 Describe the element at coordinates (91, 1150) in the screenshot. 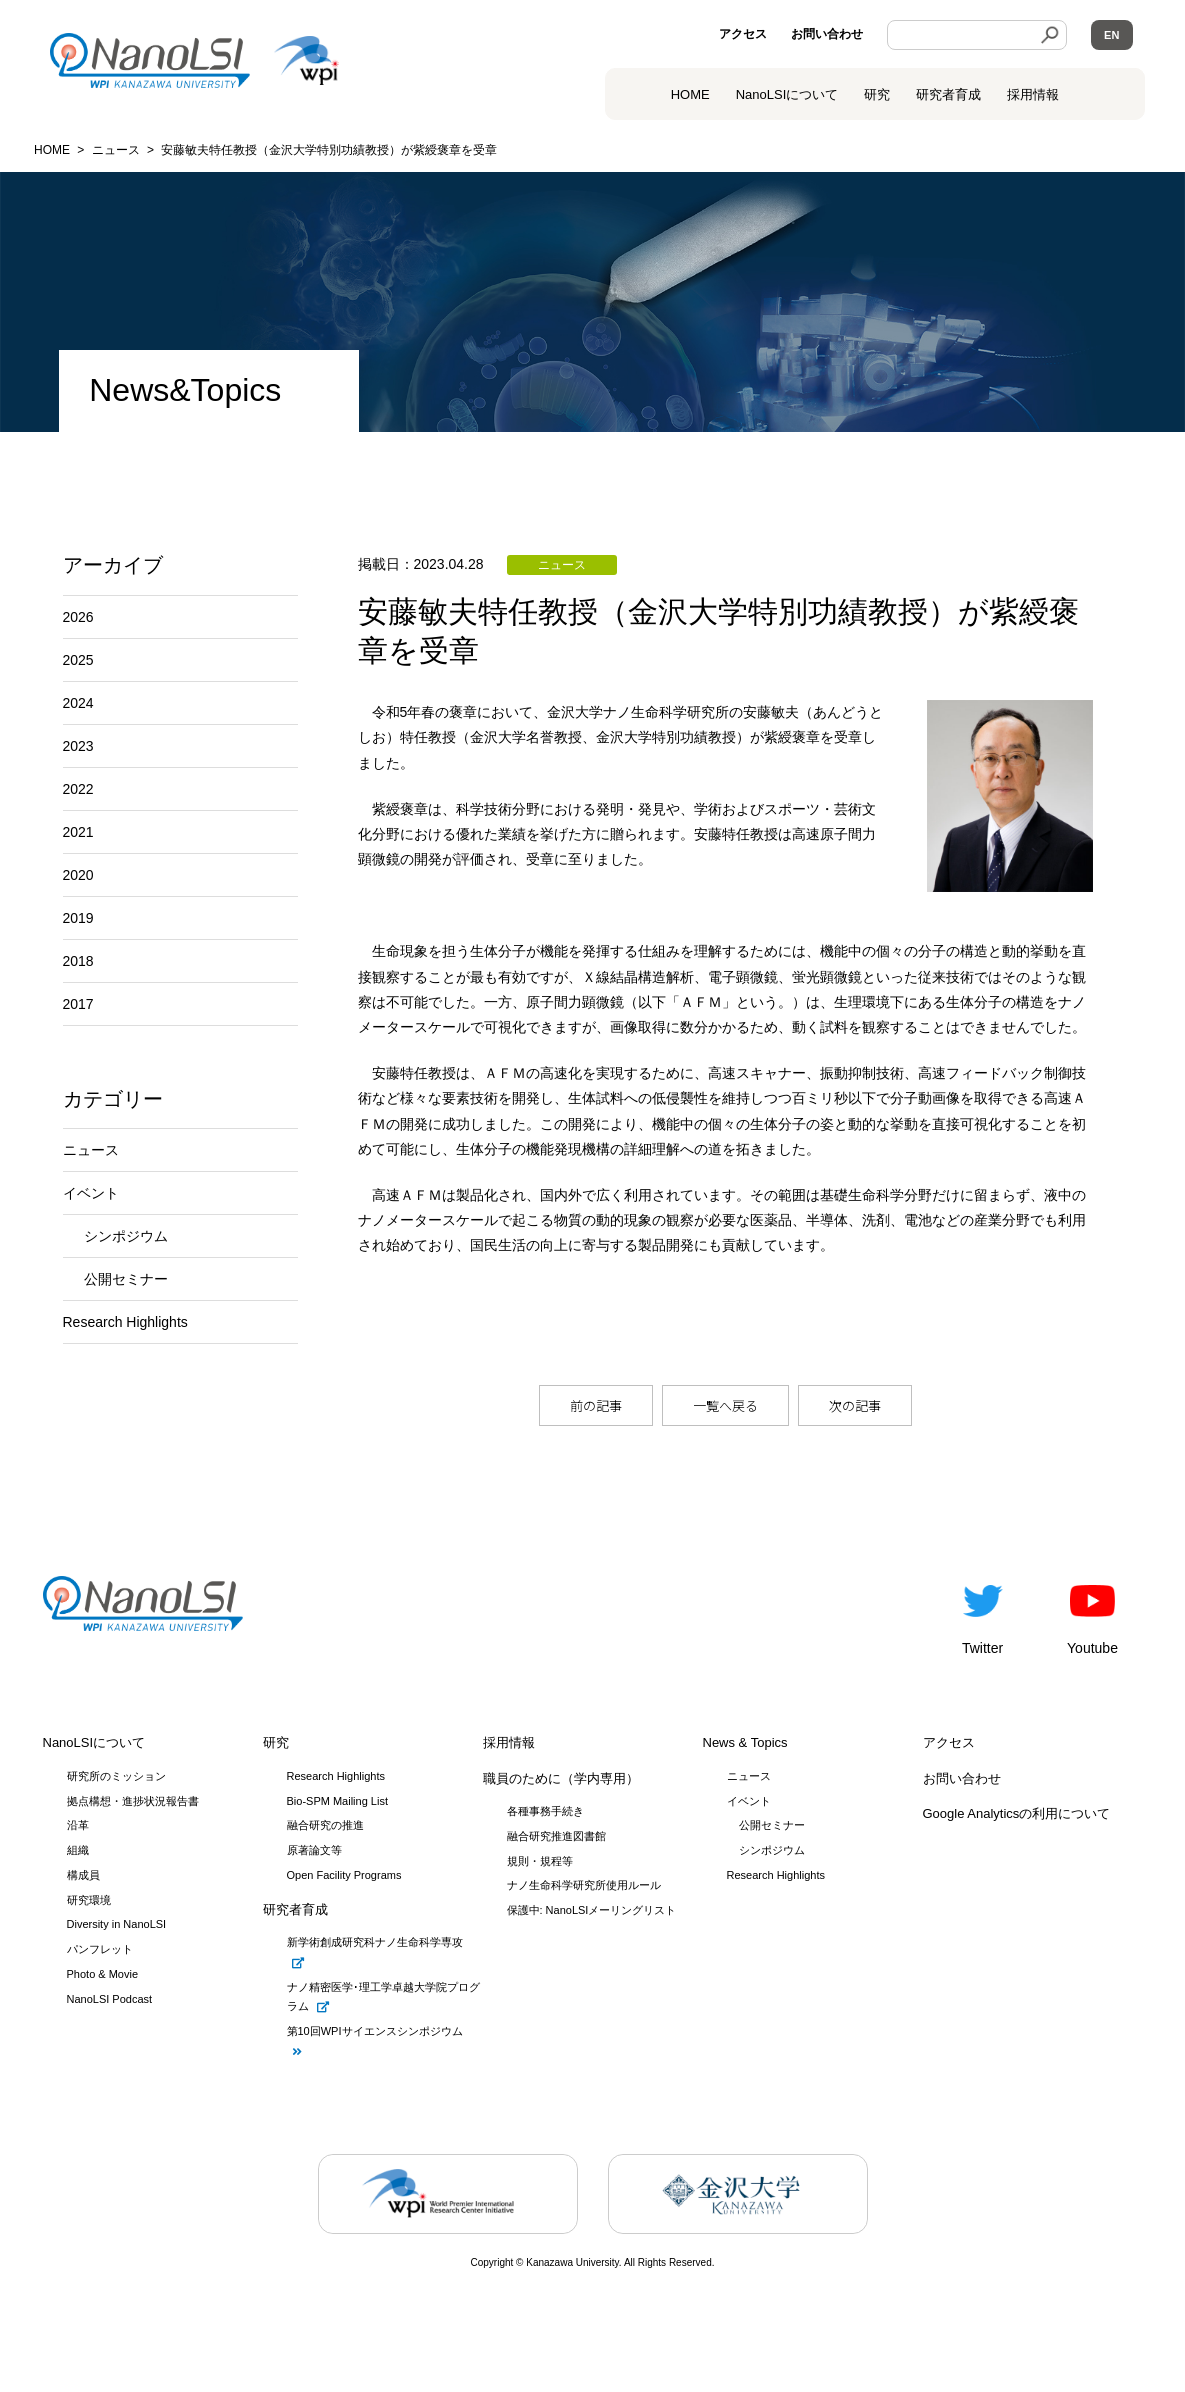

I see `ニュース` at that location.